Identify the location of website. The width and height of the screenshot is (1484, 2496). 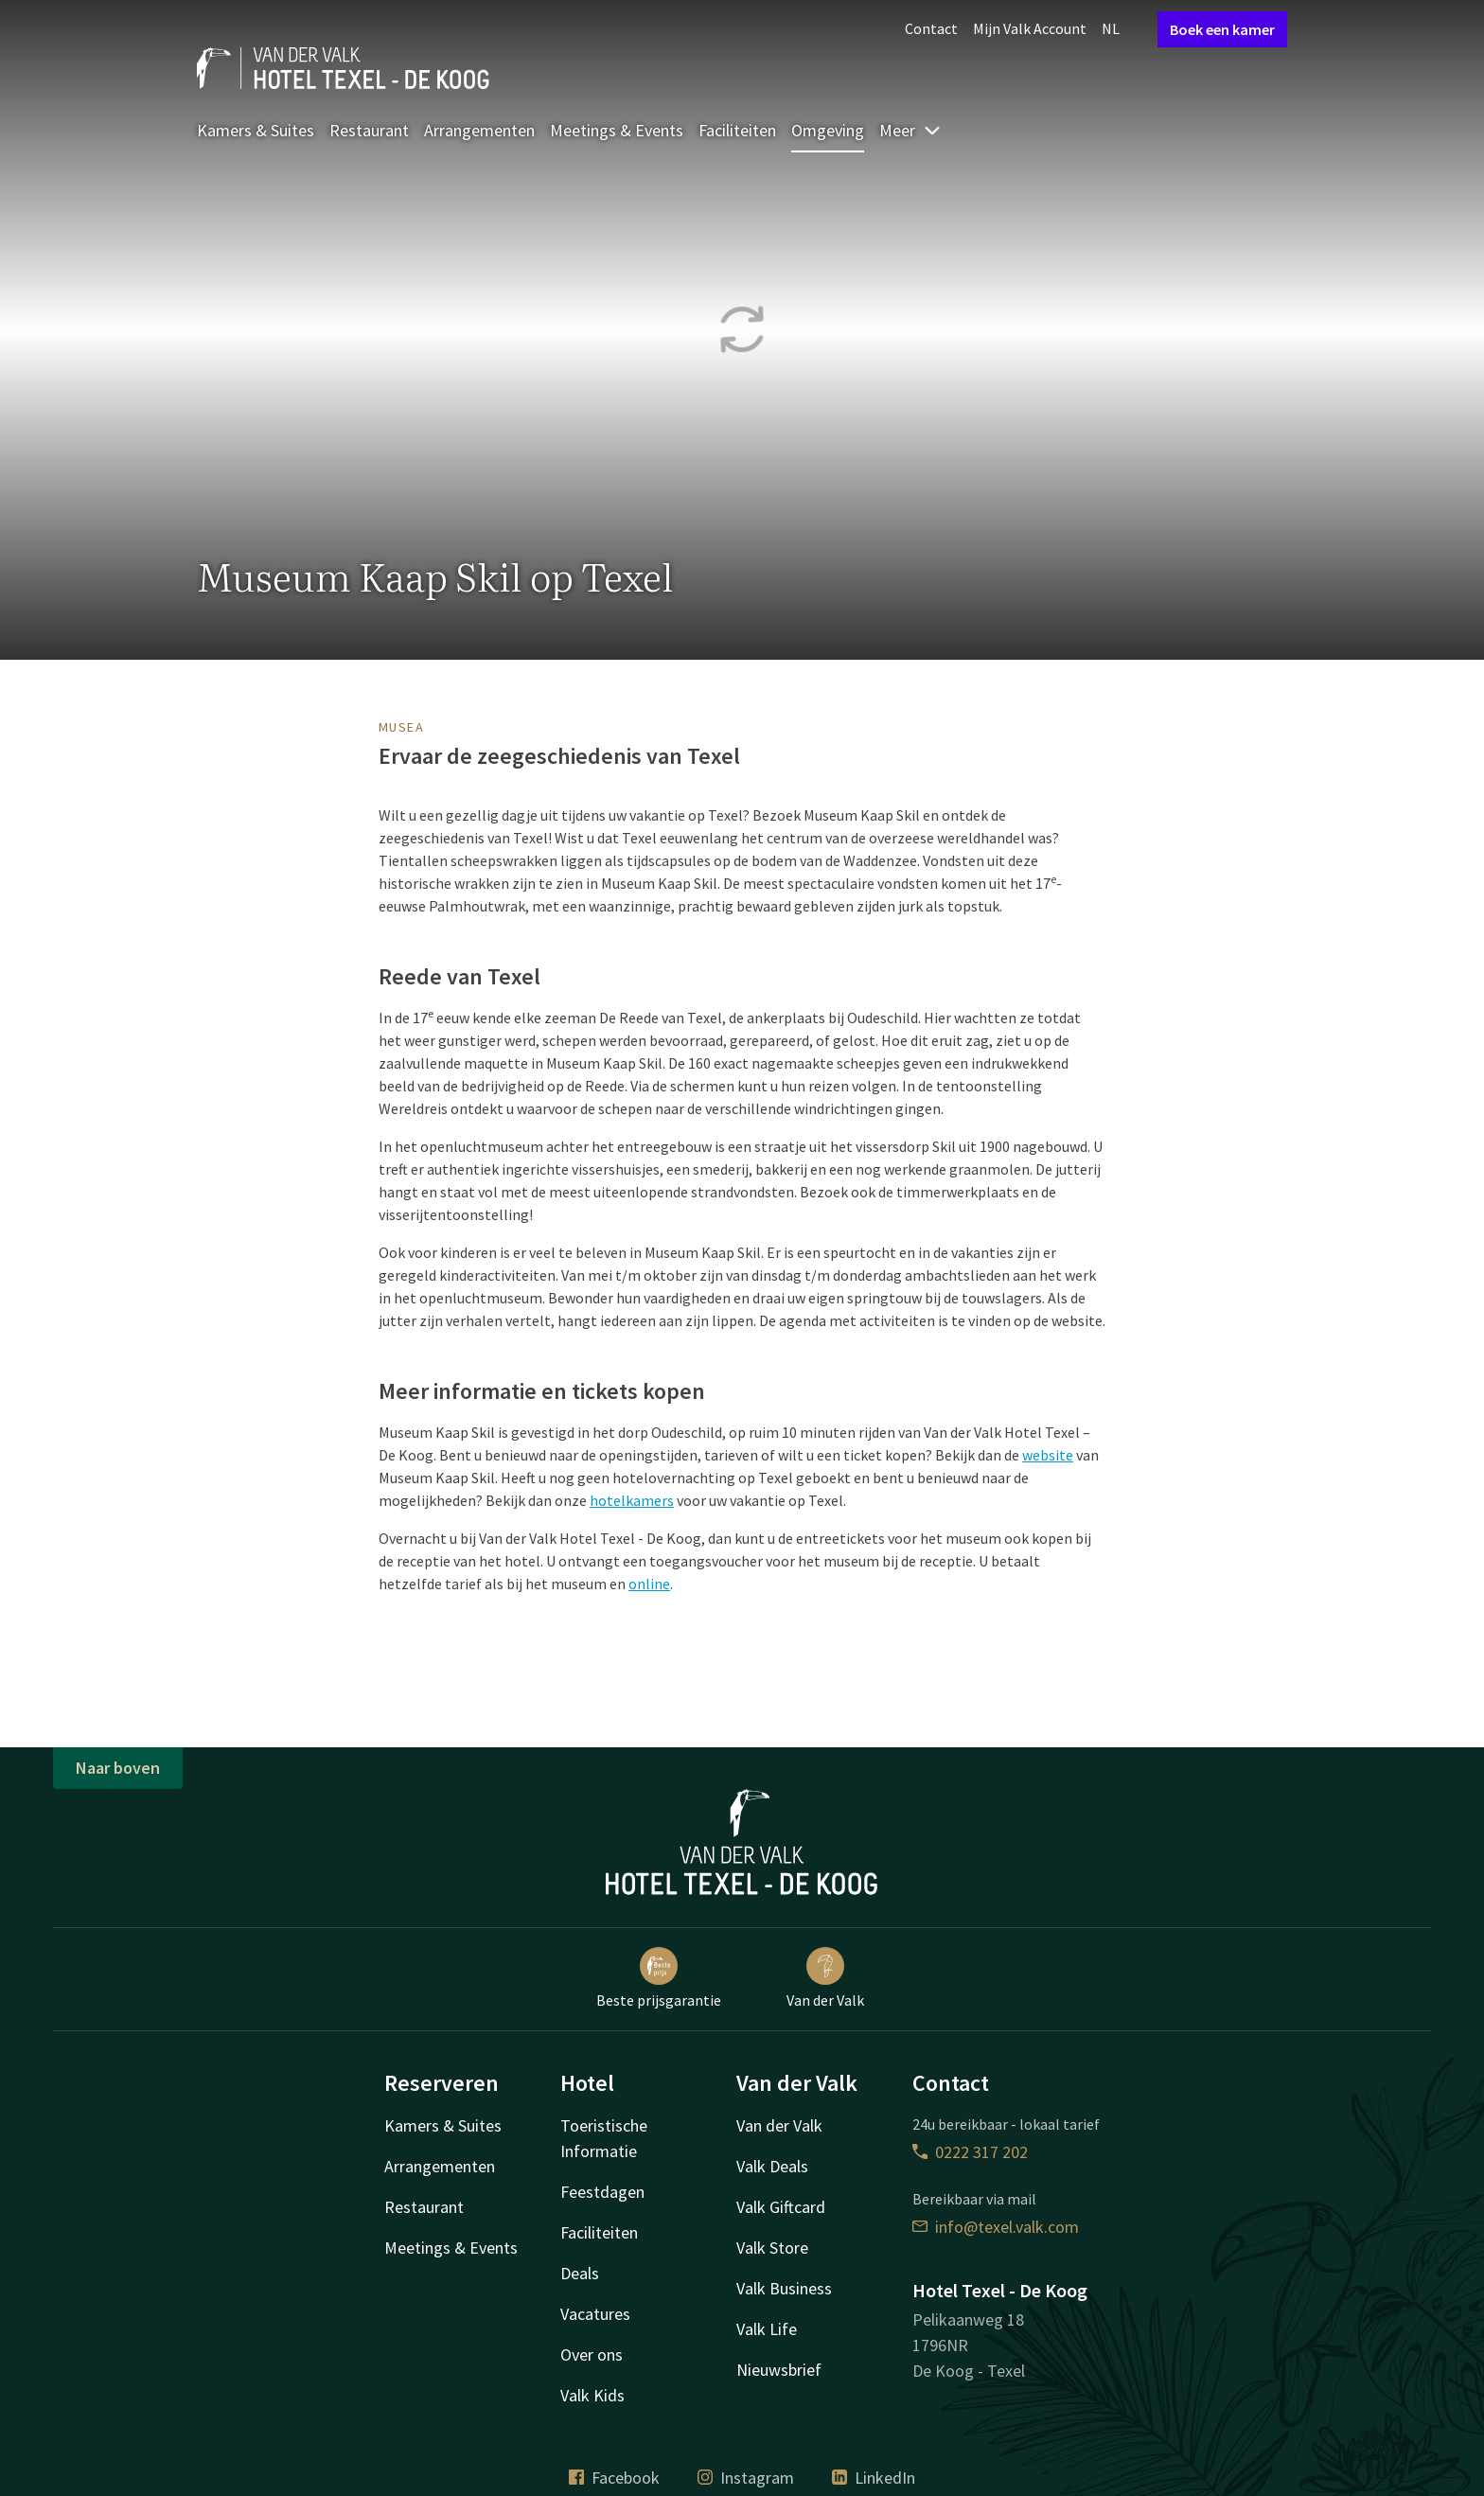
(1047, 1454).